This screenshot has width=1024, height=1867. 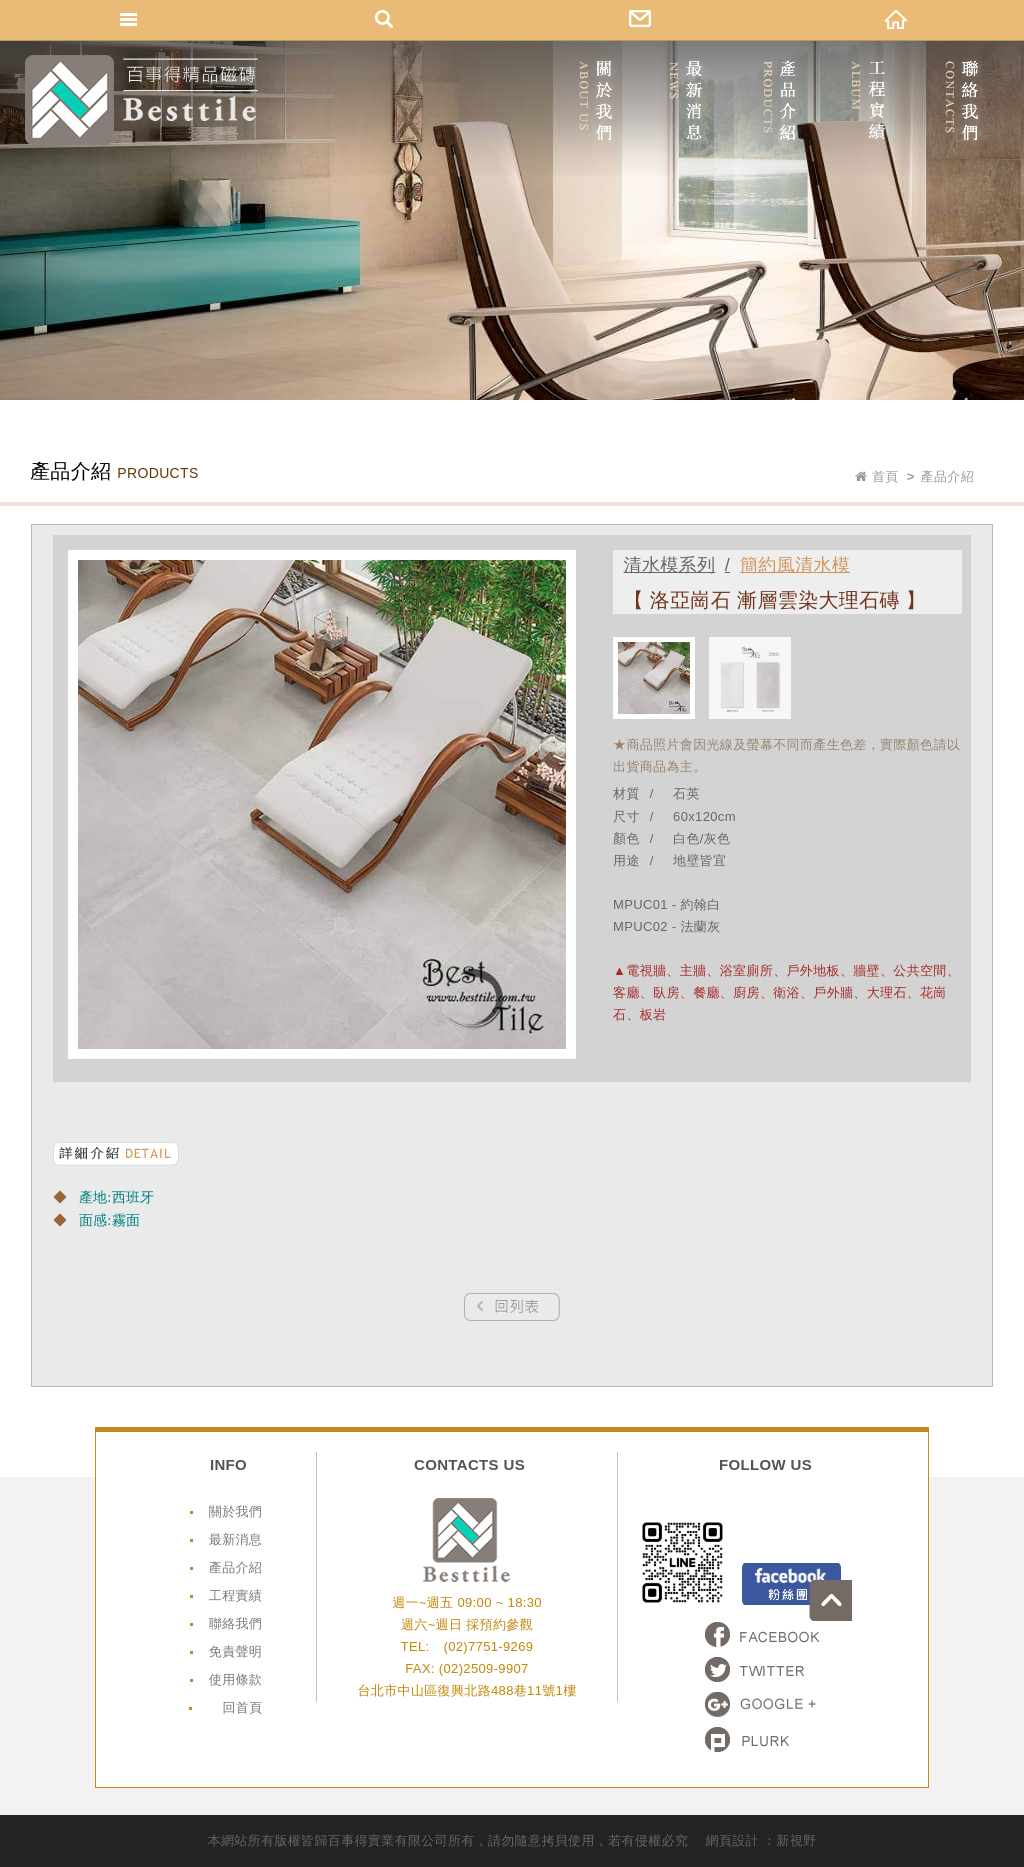 What do you see at coordinates (791, 1584) in the screenshot?
I see `Facebook粉絲頁` at bounding box center [791, 1584].